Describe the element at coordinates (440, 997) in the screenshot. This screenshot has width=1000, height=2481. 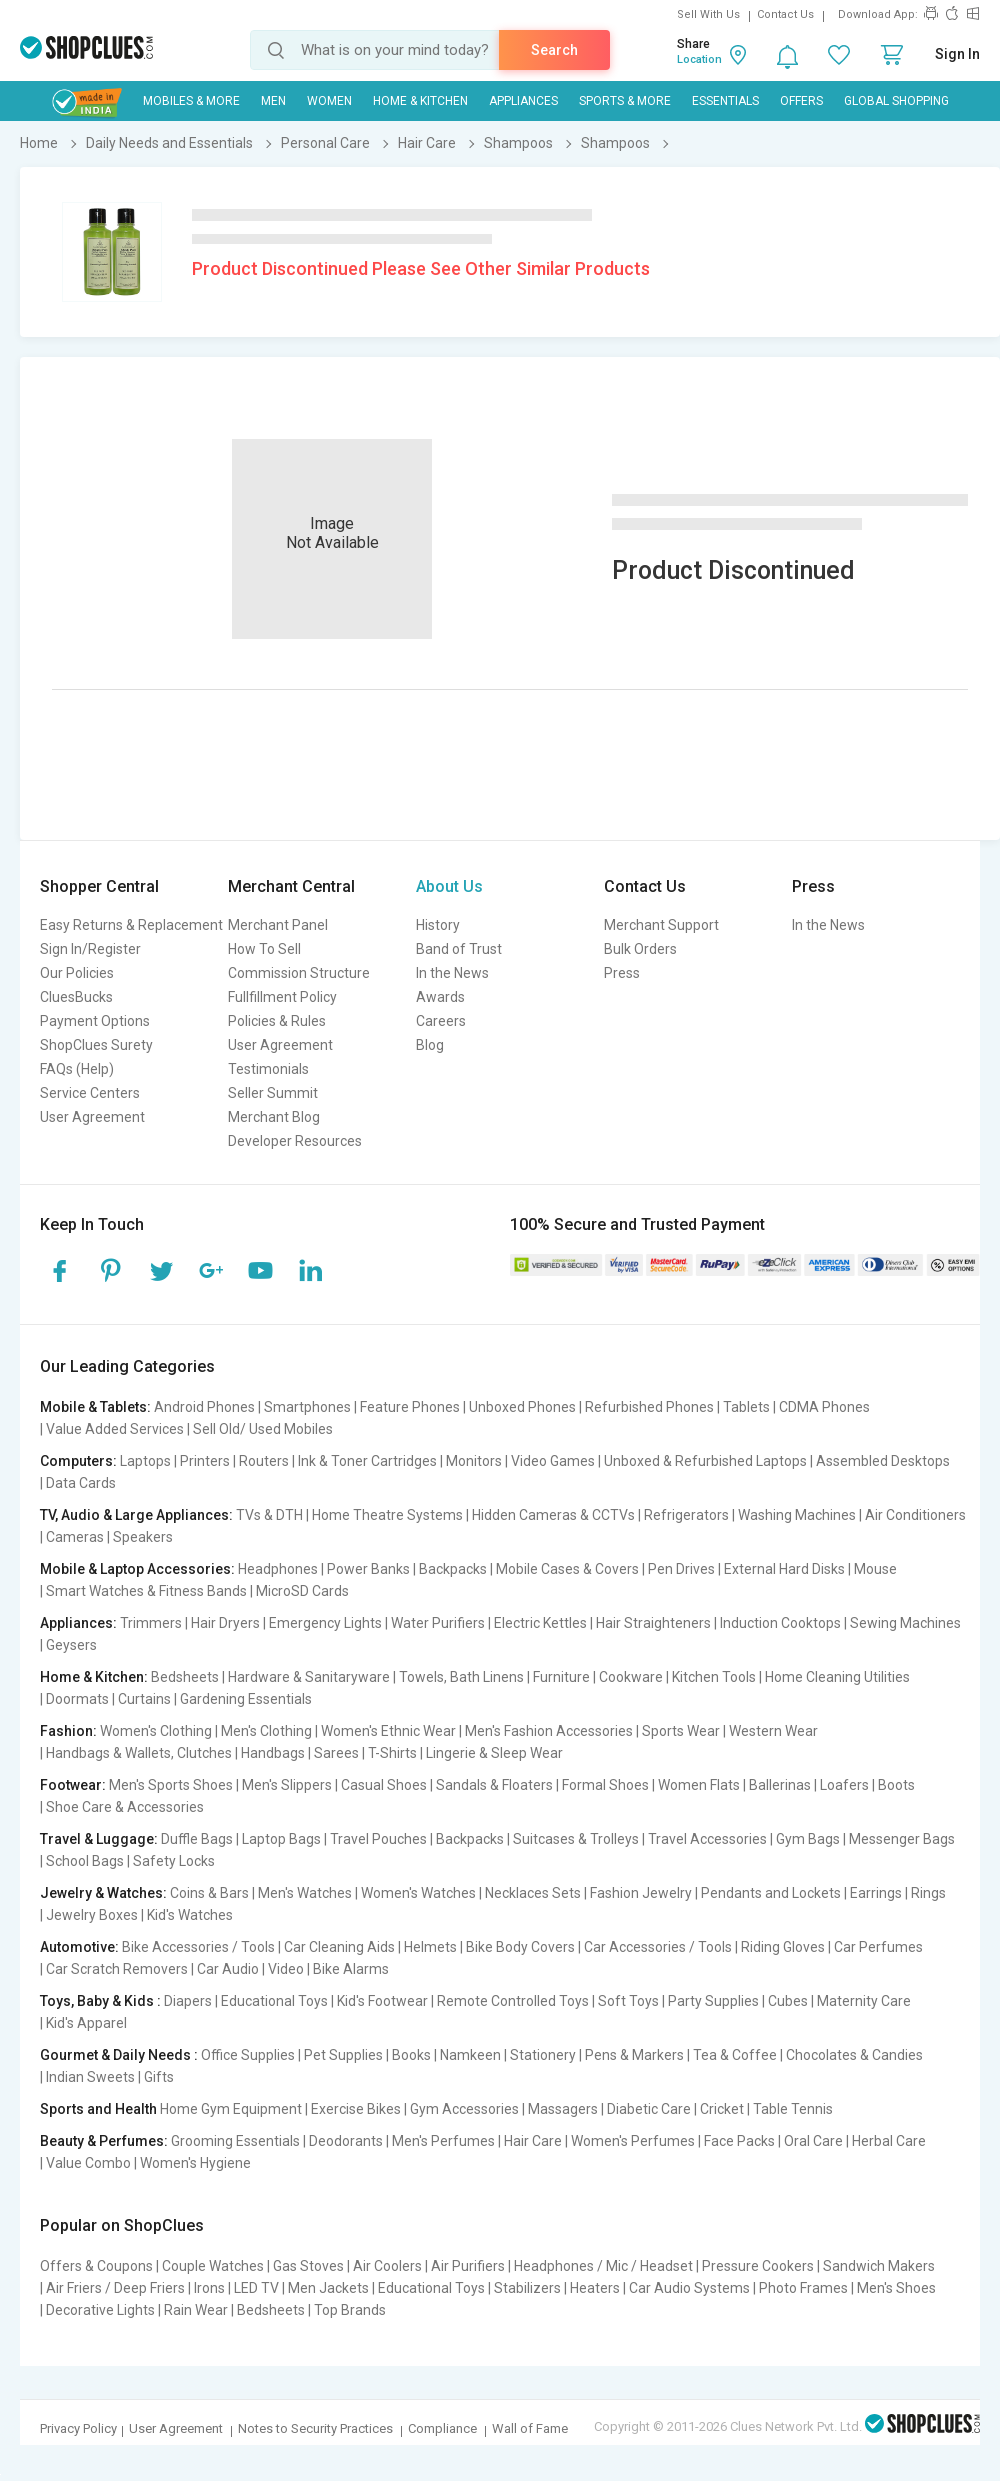
I see `Awards` at that location.